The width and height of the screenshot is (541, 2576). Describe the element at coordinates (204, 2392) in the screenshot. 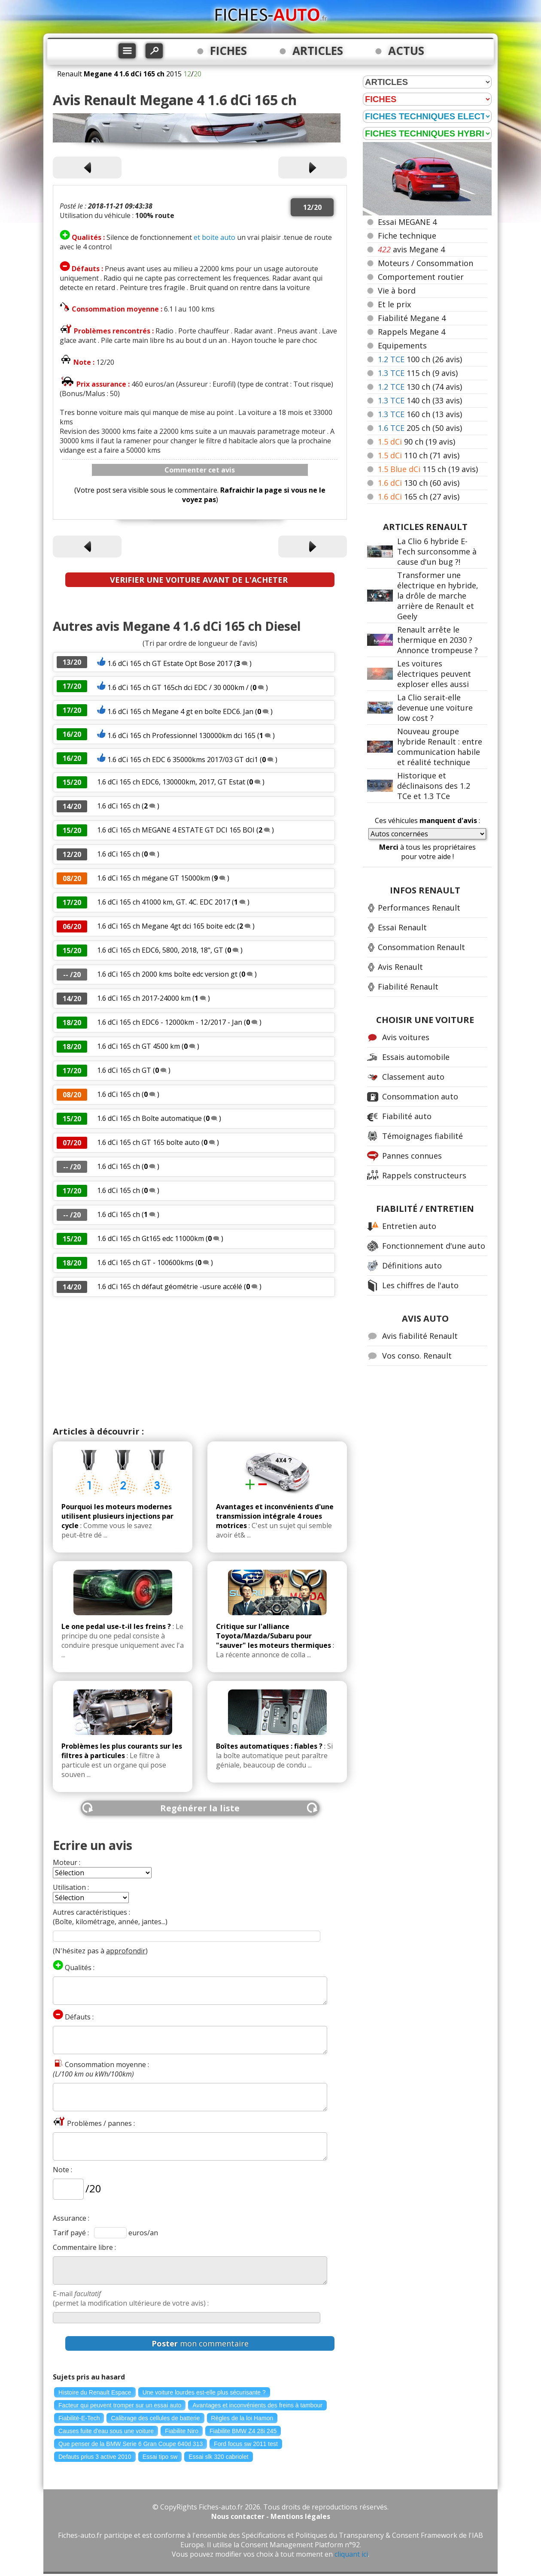

I see `Une voiture lourdes est-elle plus sécurisante ?` at that location.